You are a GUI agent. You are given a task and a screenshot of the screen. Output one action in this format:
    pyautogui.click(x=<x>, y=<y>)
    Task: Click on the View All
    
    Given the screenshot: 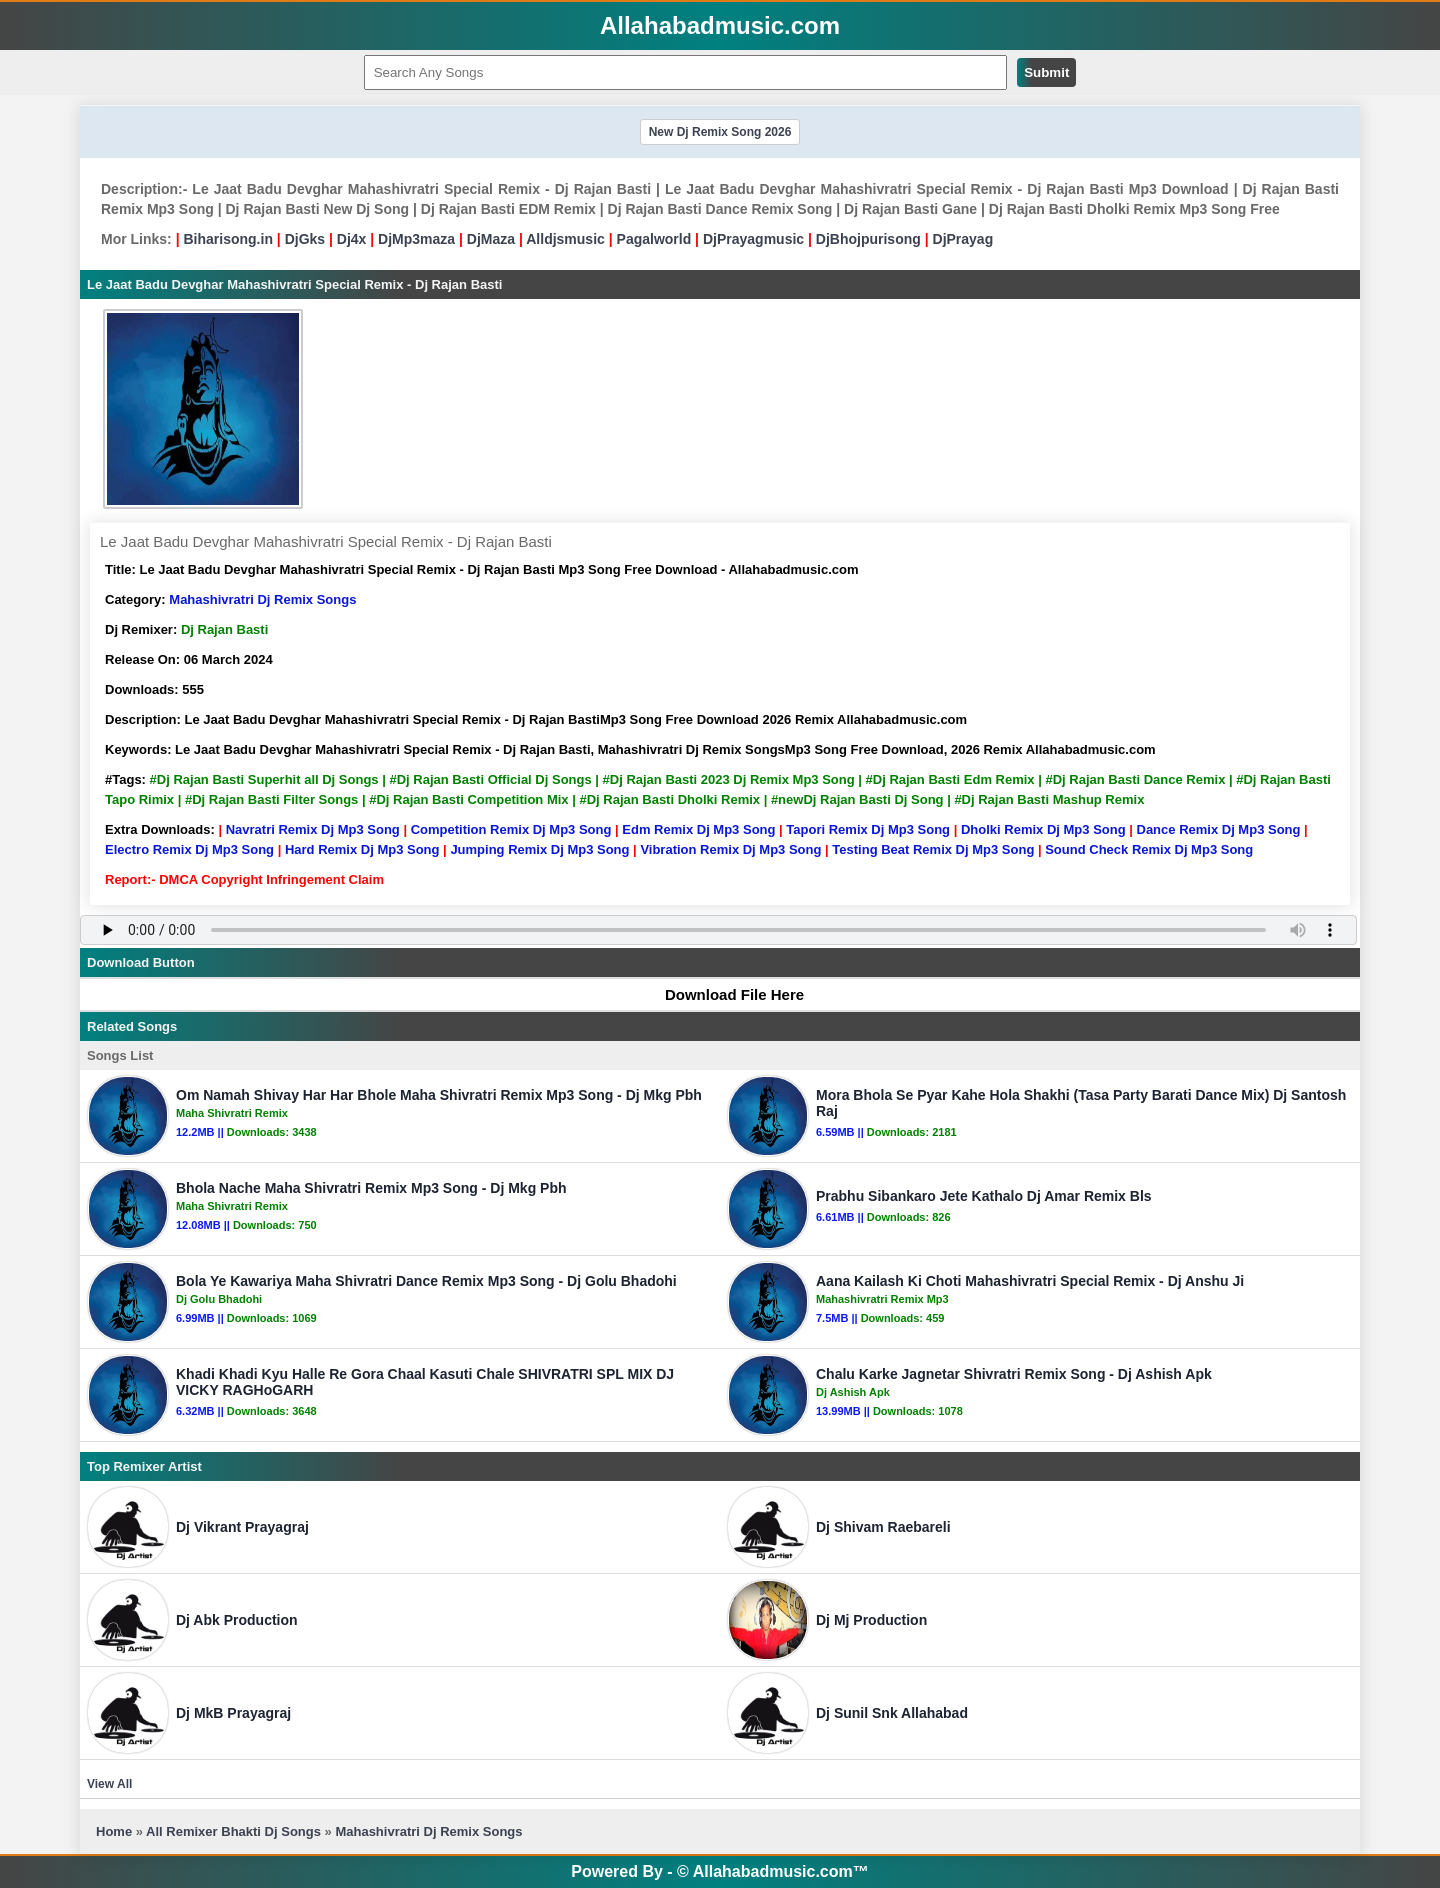 What is the action you would take?
    pyautogui.click(x=109, y=1784)
    